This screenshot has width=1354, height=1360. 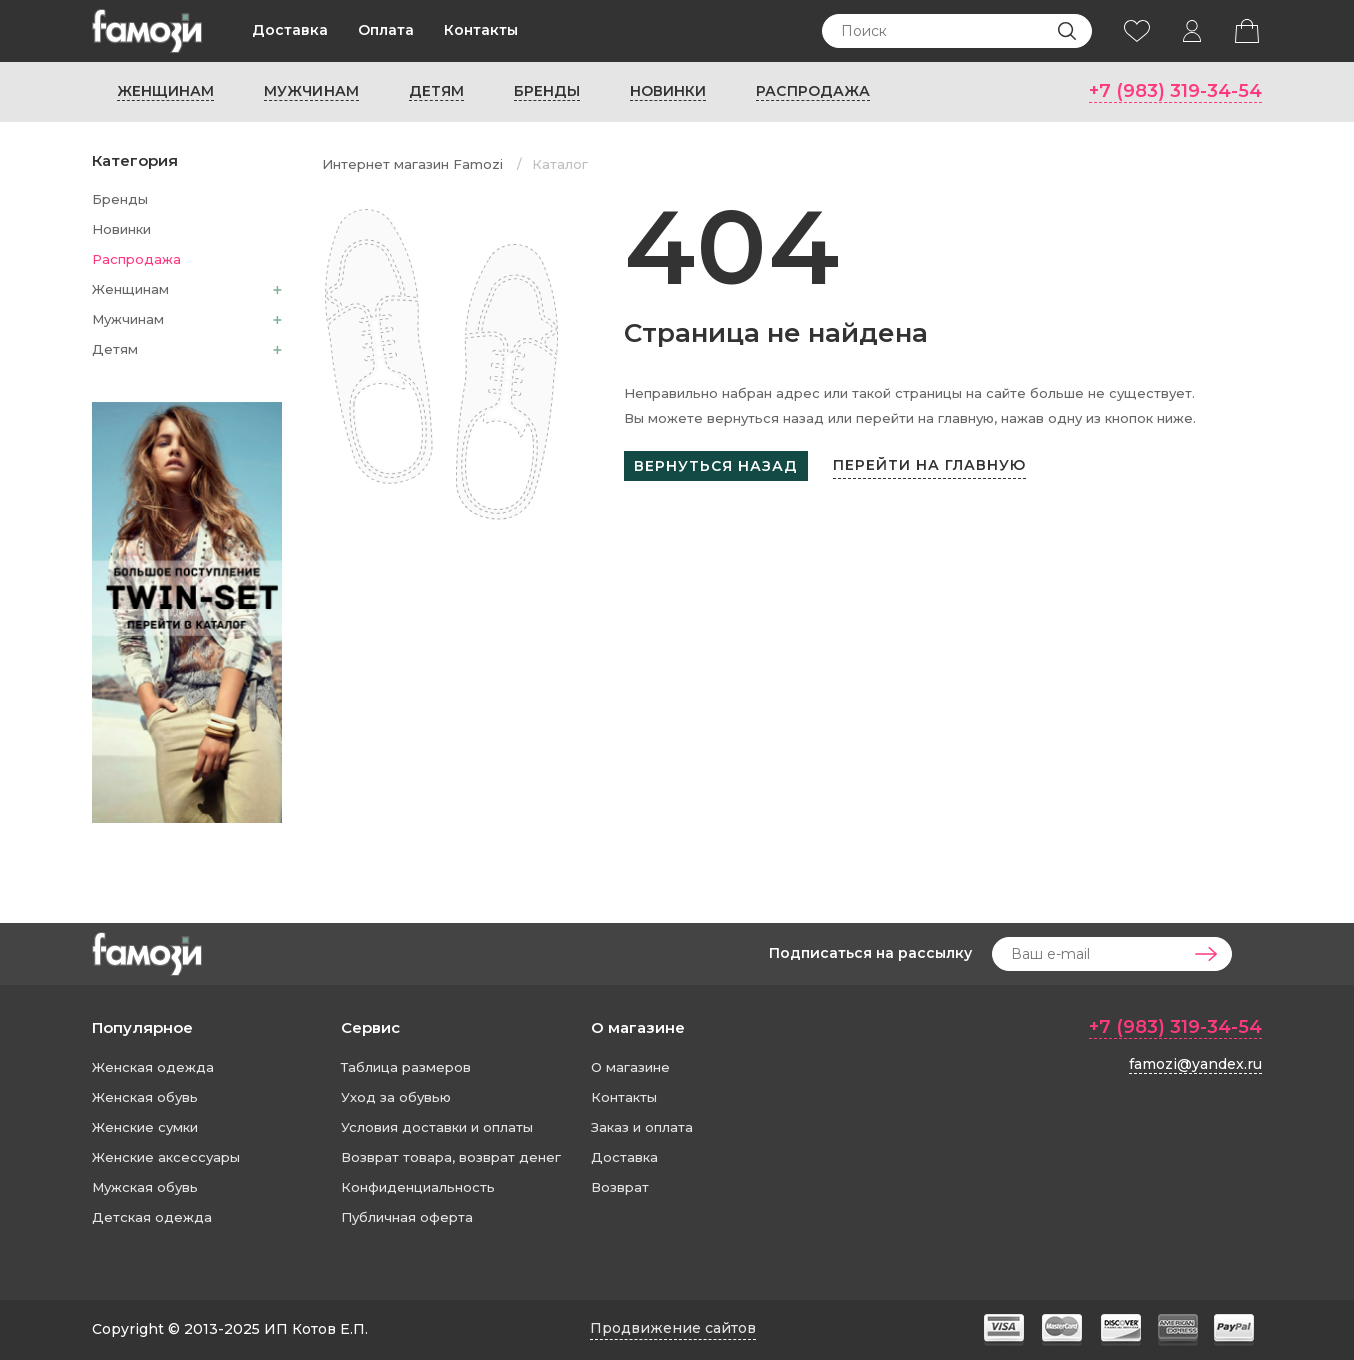 What do you see at coordinates (145, 1127) in the screenshot?
I see `Женские сумки` at bounding box center [145, 1127].